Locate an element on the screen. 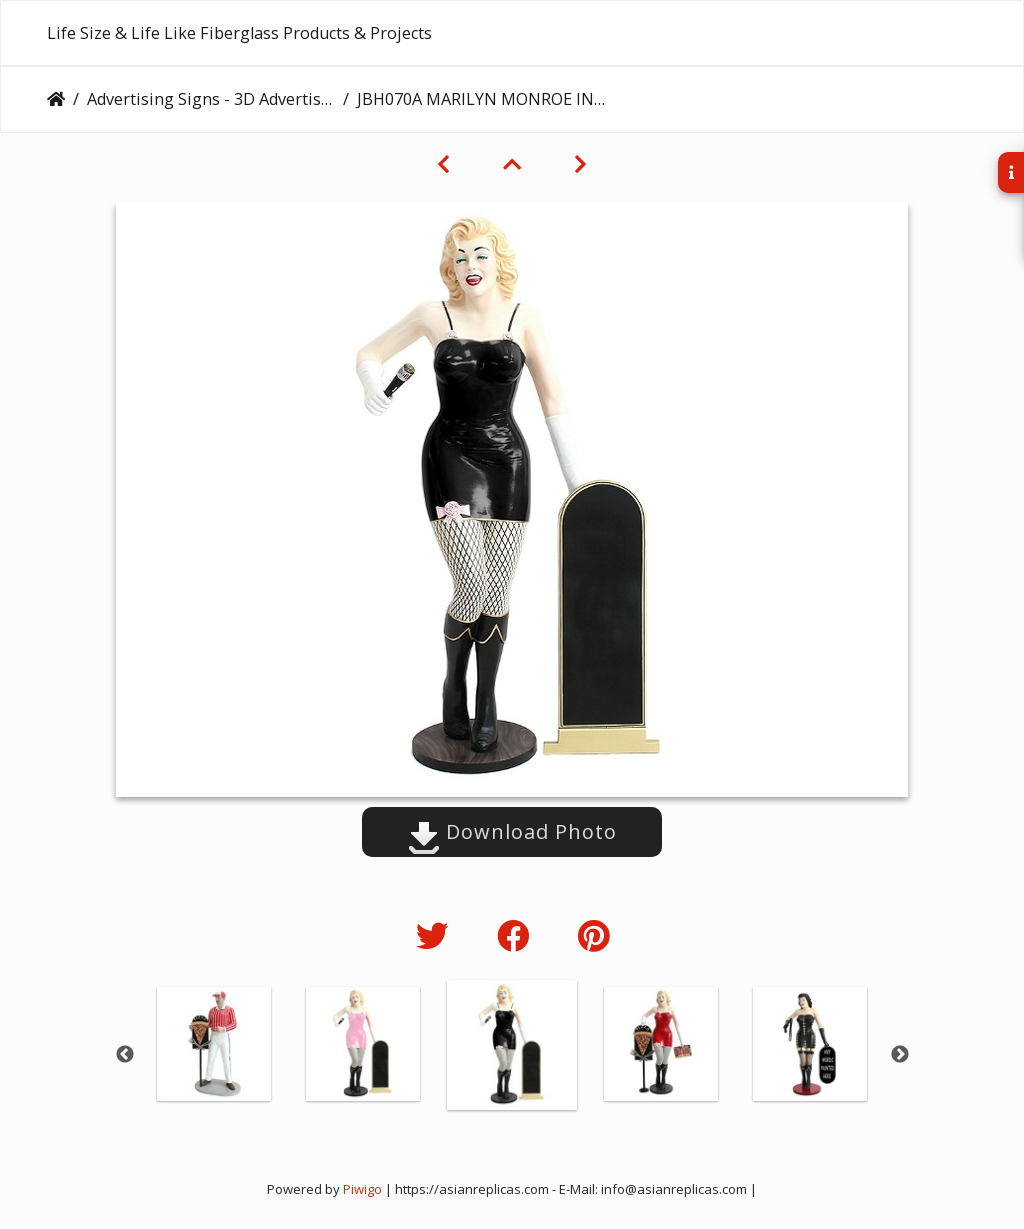 The image size is (1024, 1229). Advertising Signs - 3D Advertising Boards is located at coordinates (211, 99).